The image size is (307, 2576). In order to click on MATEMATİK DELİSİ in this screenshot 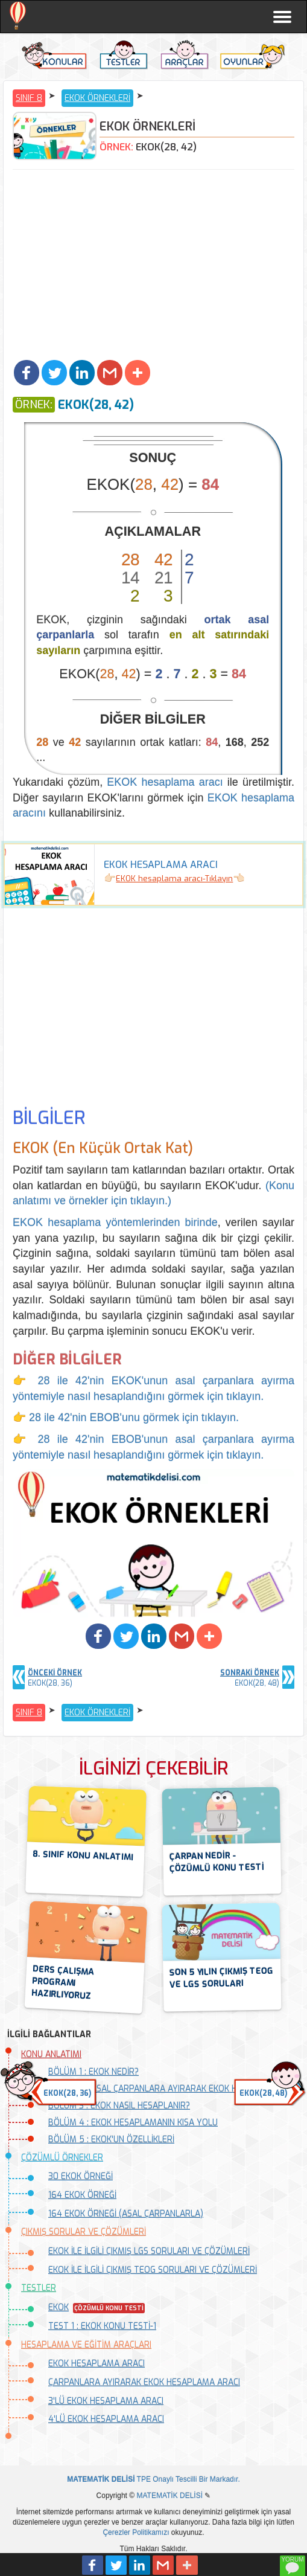, I will do `click(169, 2495)`.